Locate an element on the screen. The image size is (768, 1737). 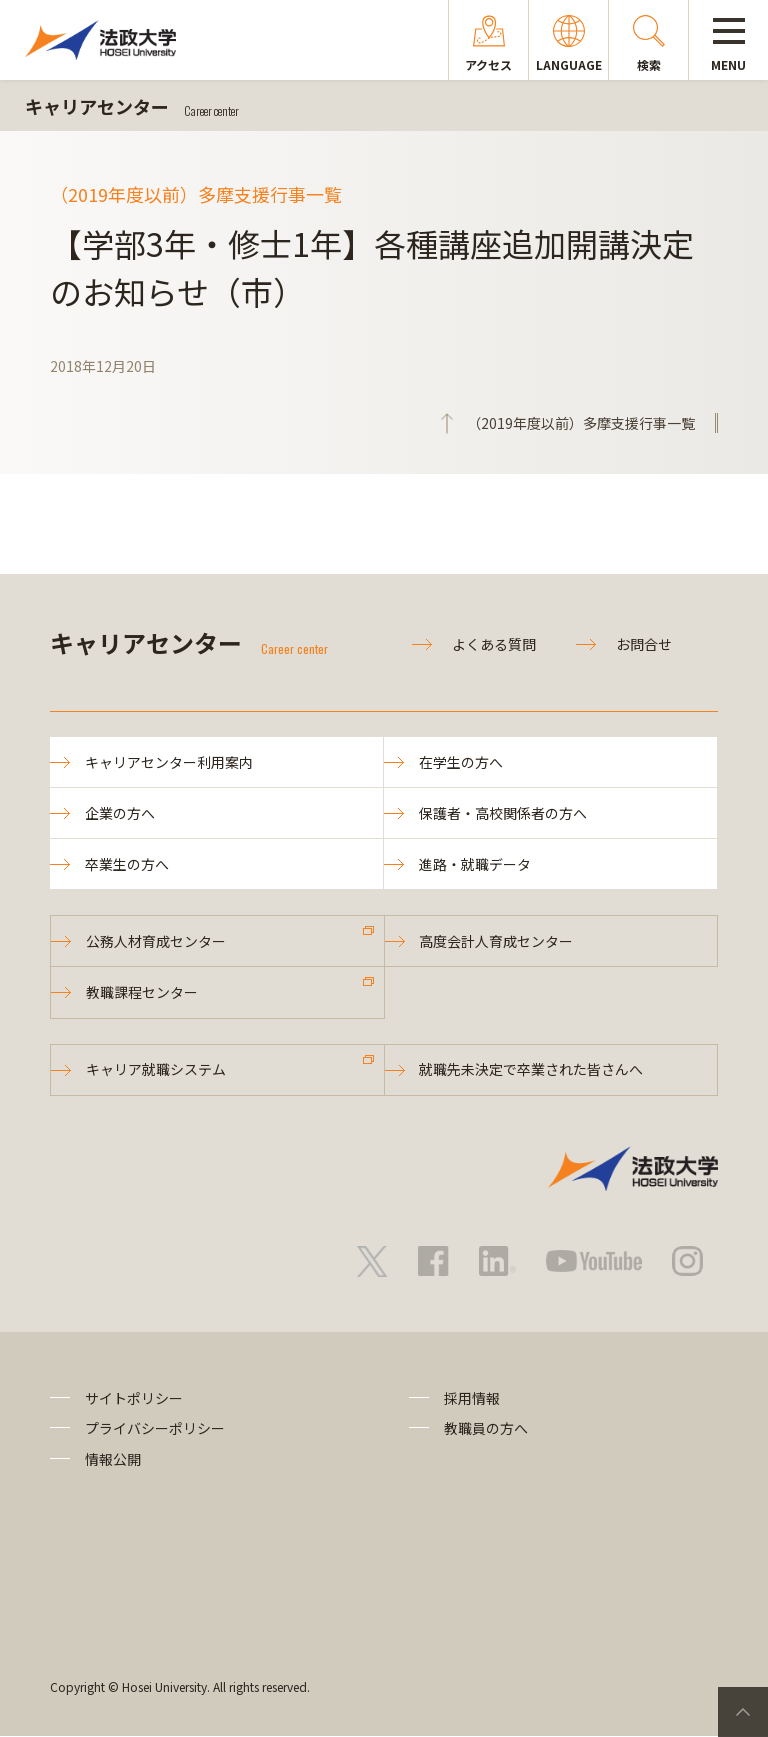
卒業生の方へ is located at coordinates (127, 864).